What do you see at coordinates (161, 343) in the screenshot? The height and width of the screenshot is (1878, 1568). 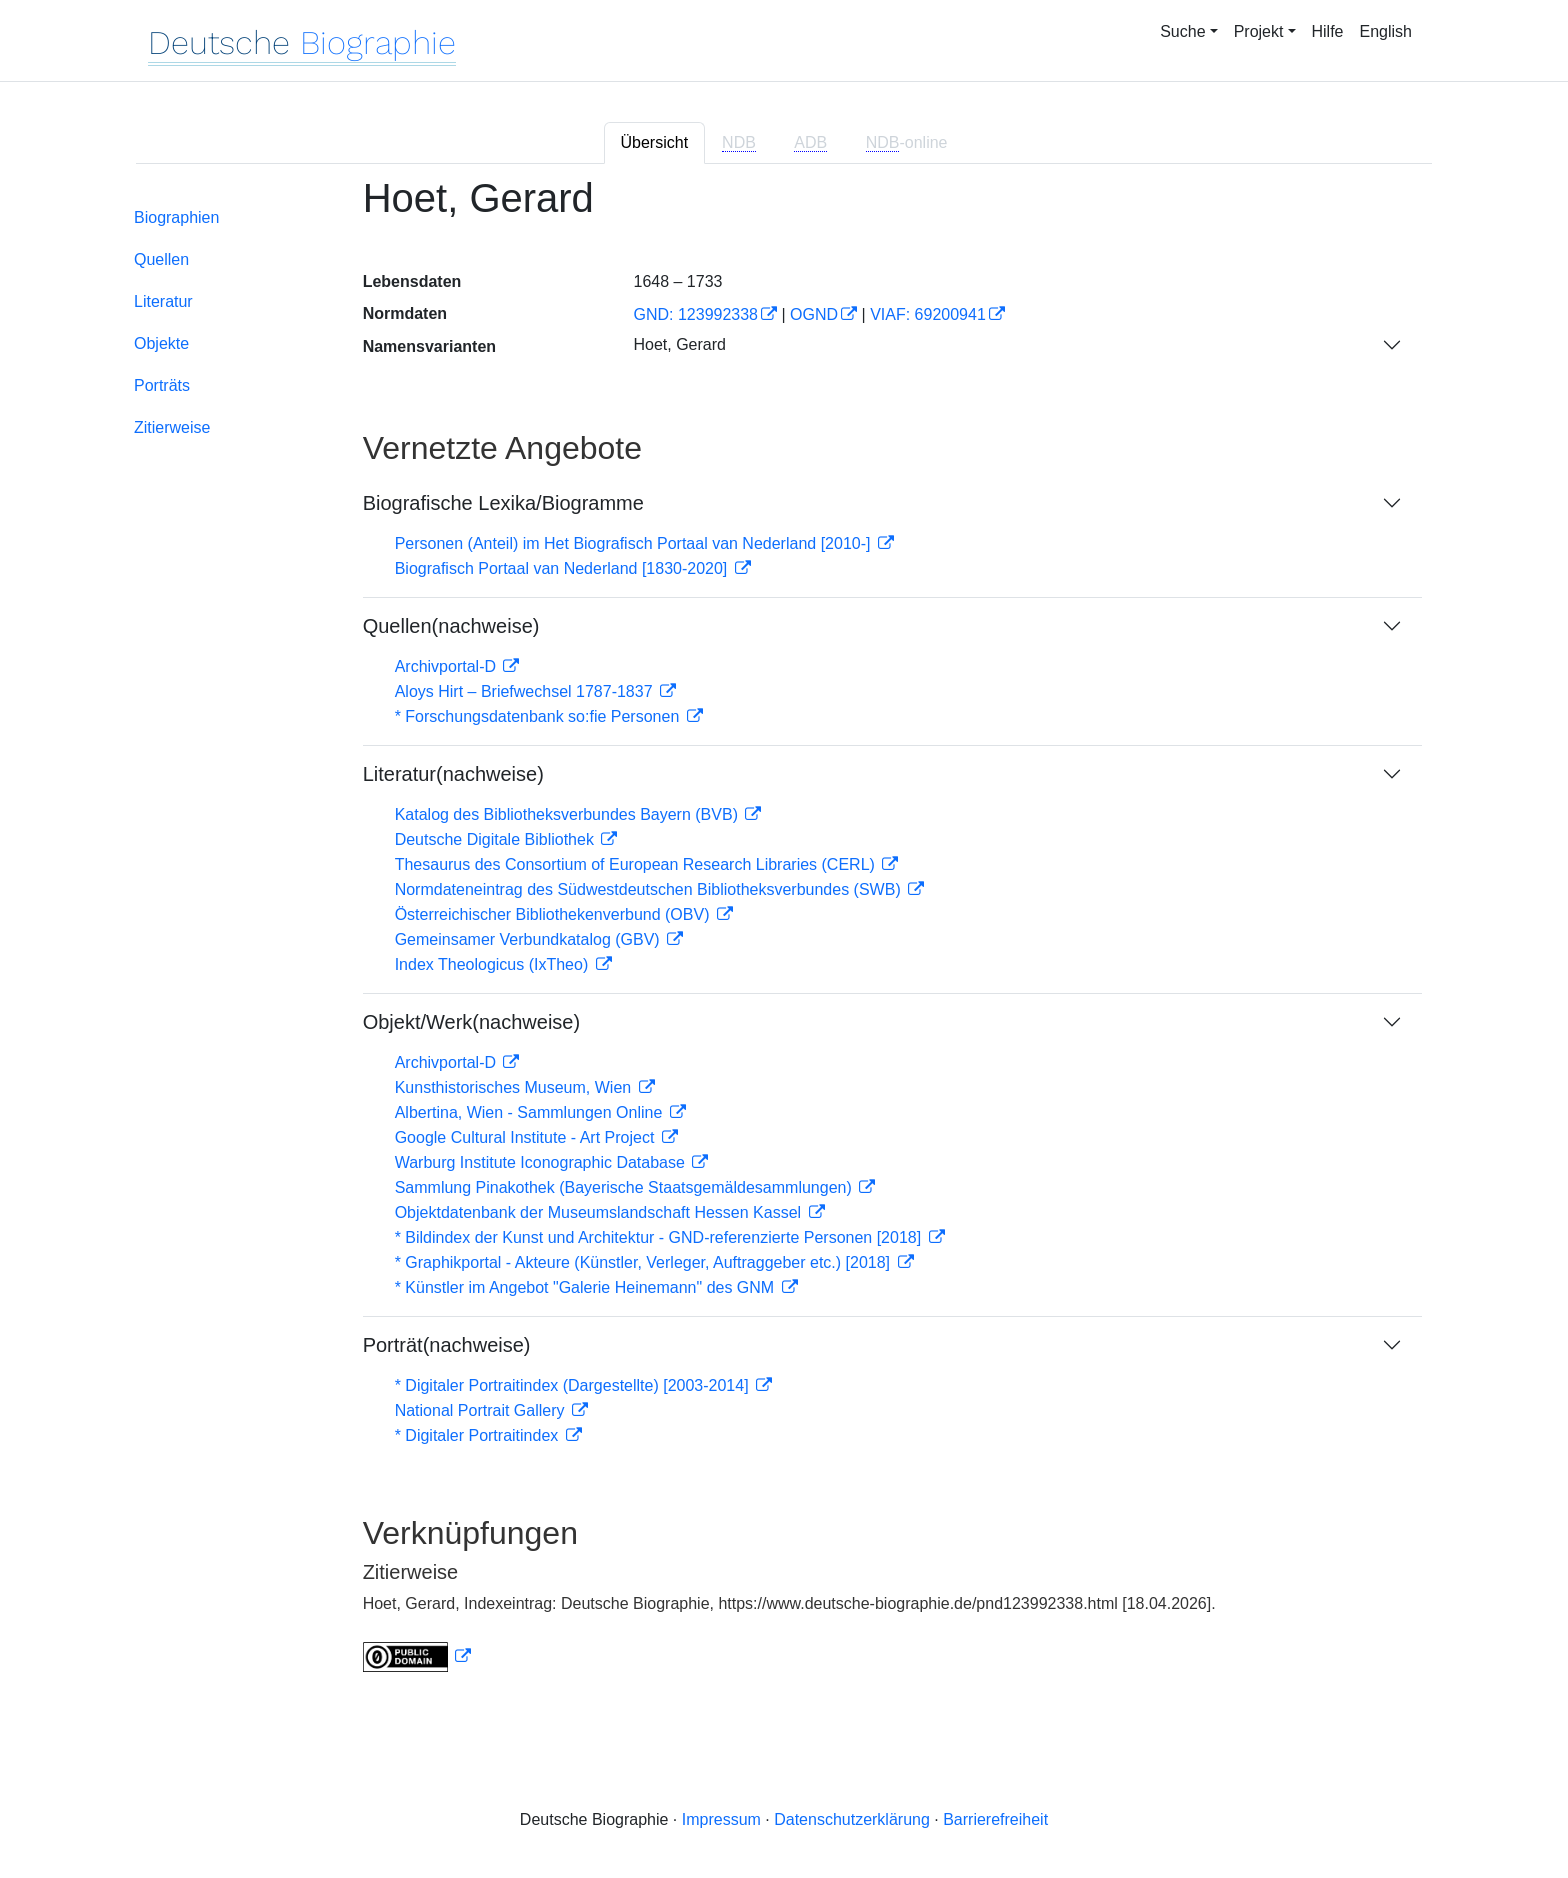 I see `Objekte` at bounding box center [161, 343].